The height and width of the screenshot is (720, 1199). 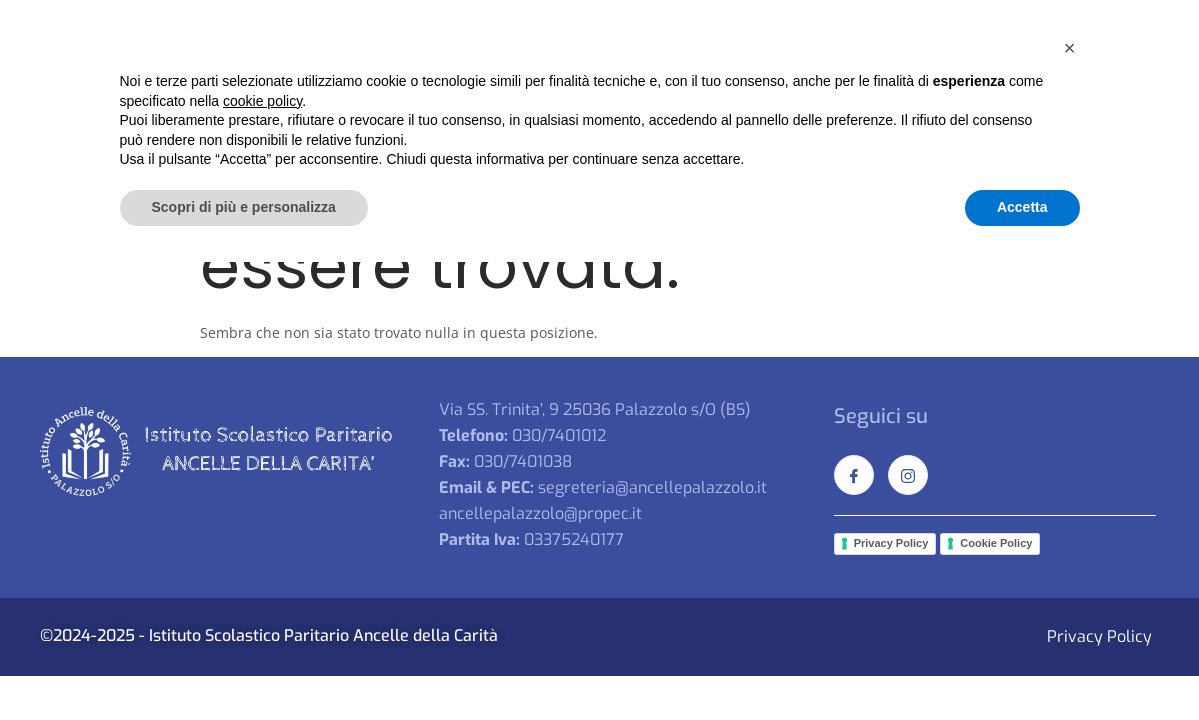 What do you see at coordinates (677, 108) in the screenshot?
I see `Shop online` at bounding box center [677, 108].